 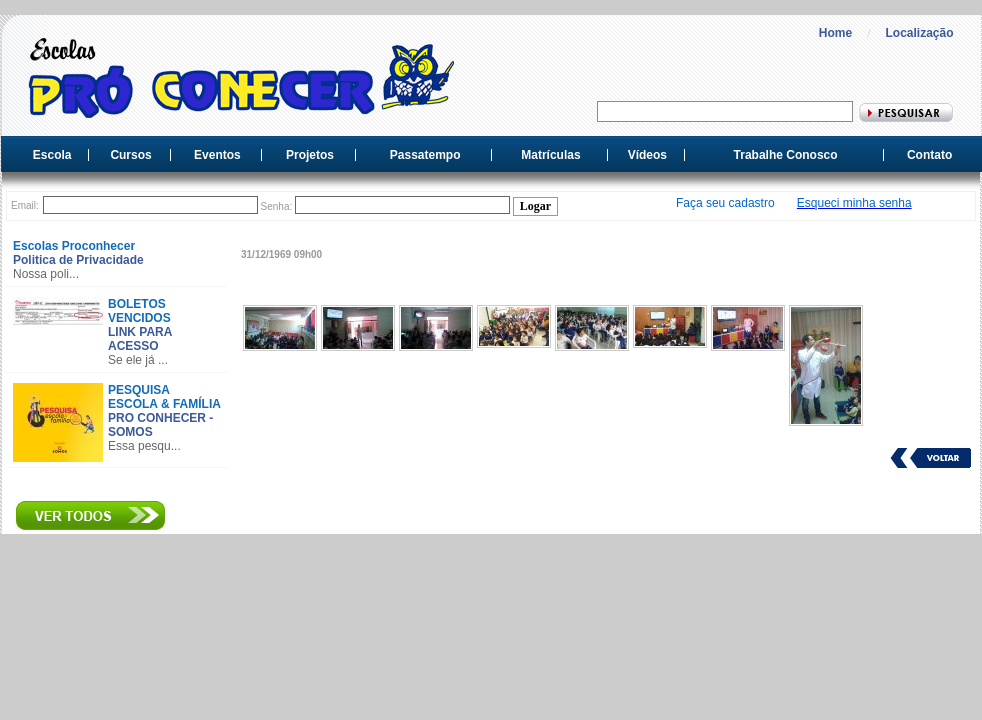 I want to click on Se ele já ..., so click(x=138, y=360).